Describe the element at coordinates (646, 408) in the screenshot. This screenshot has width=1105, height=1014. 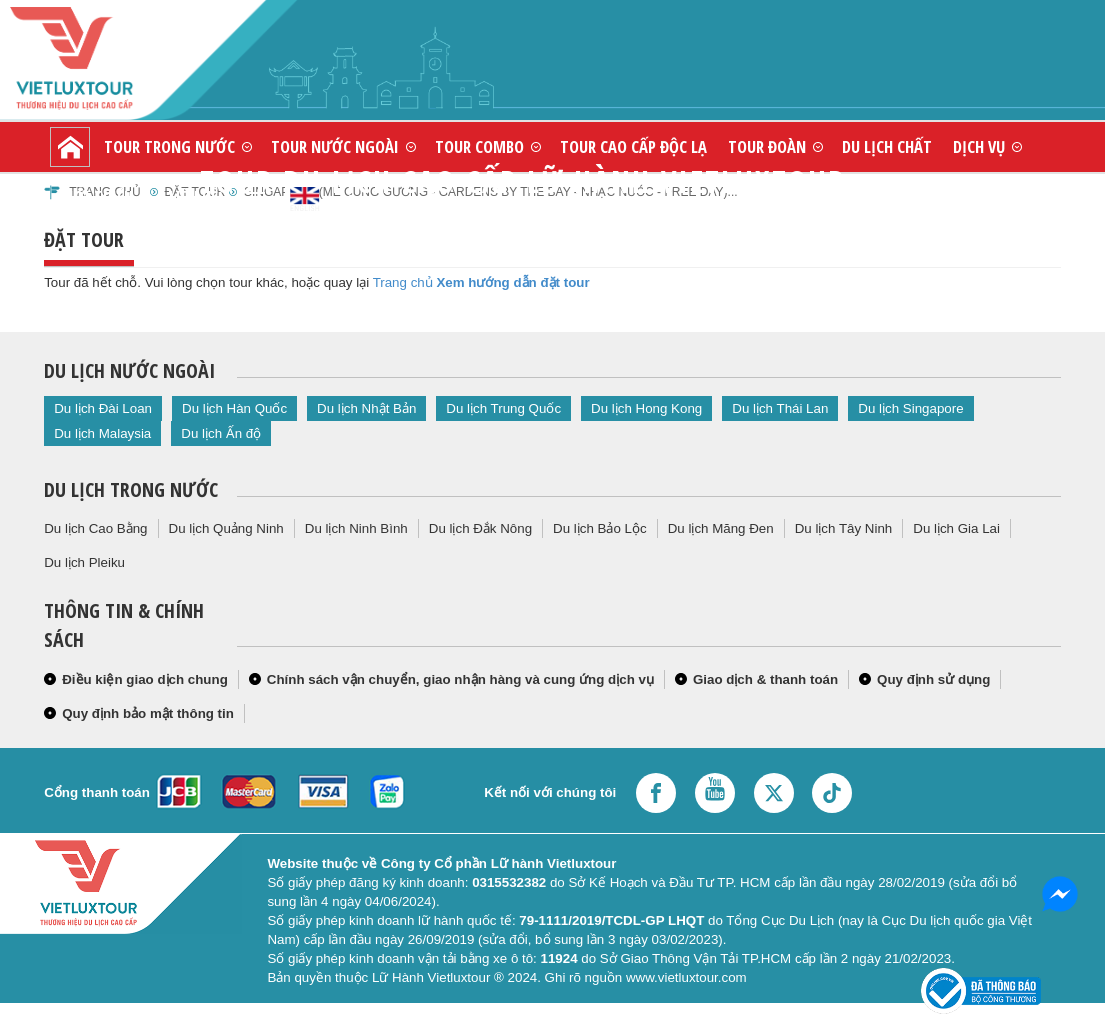
I see `Du lịch Hong Kong` at that location.